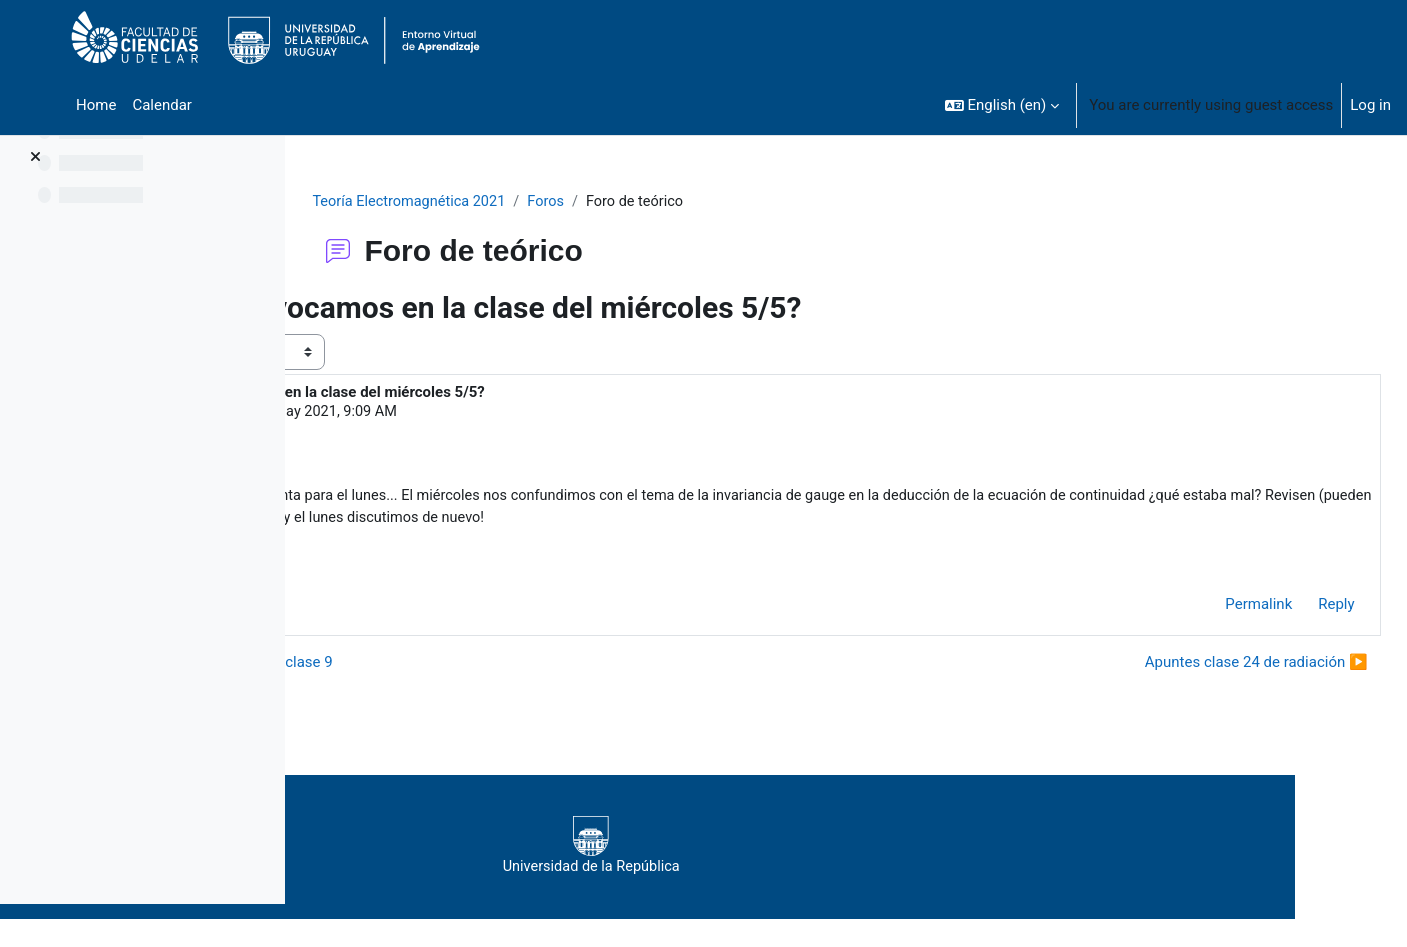  I want to click on Permalink [menuitem], so click(1214, 609).